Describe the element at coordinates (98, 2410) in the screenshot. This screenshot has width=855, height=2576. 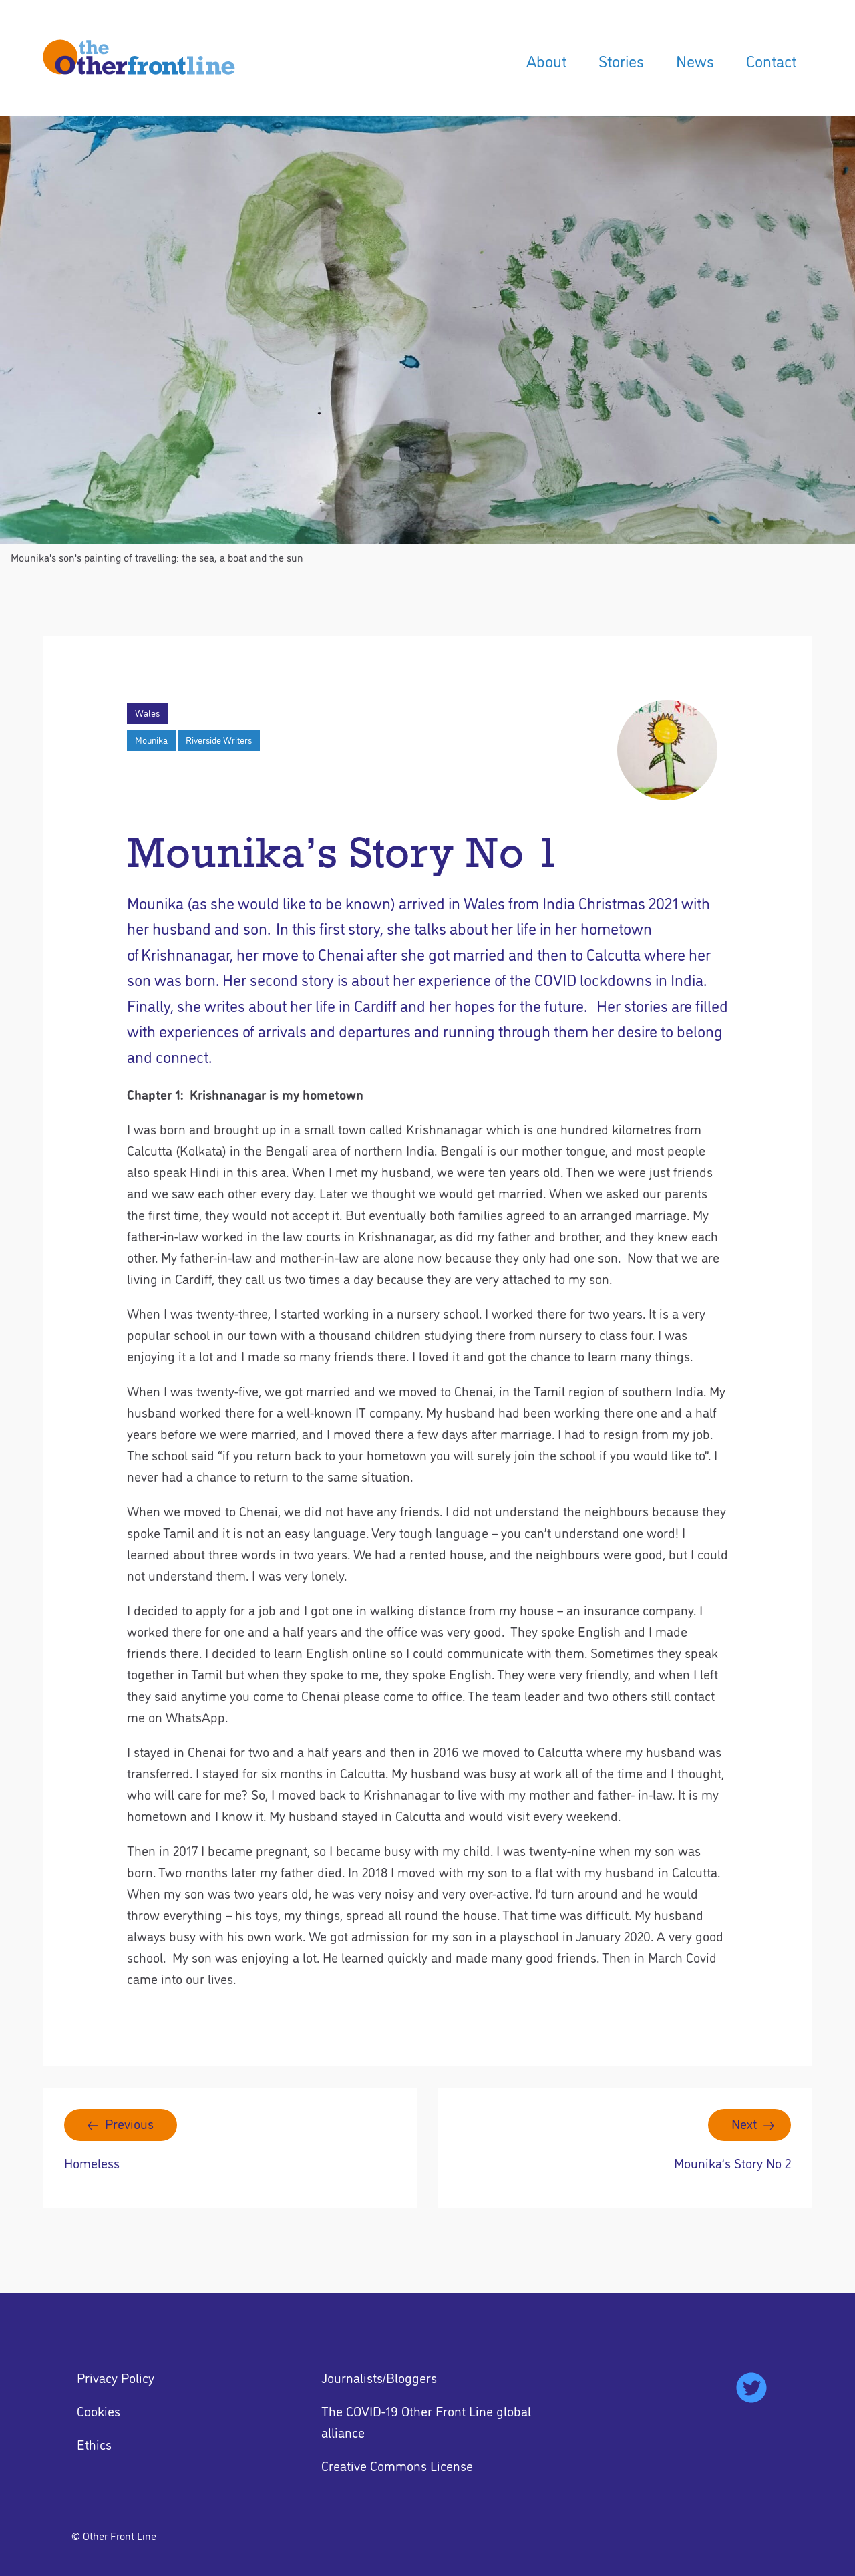
I see `Cookies` at that location.